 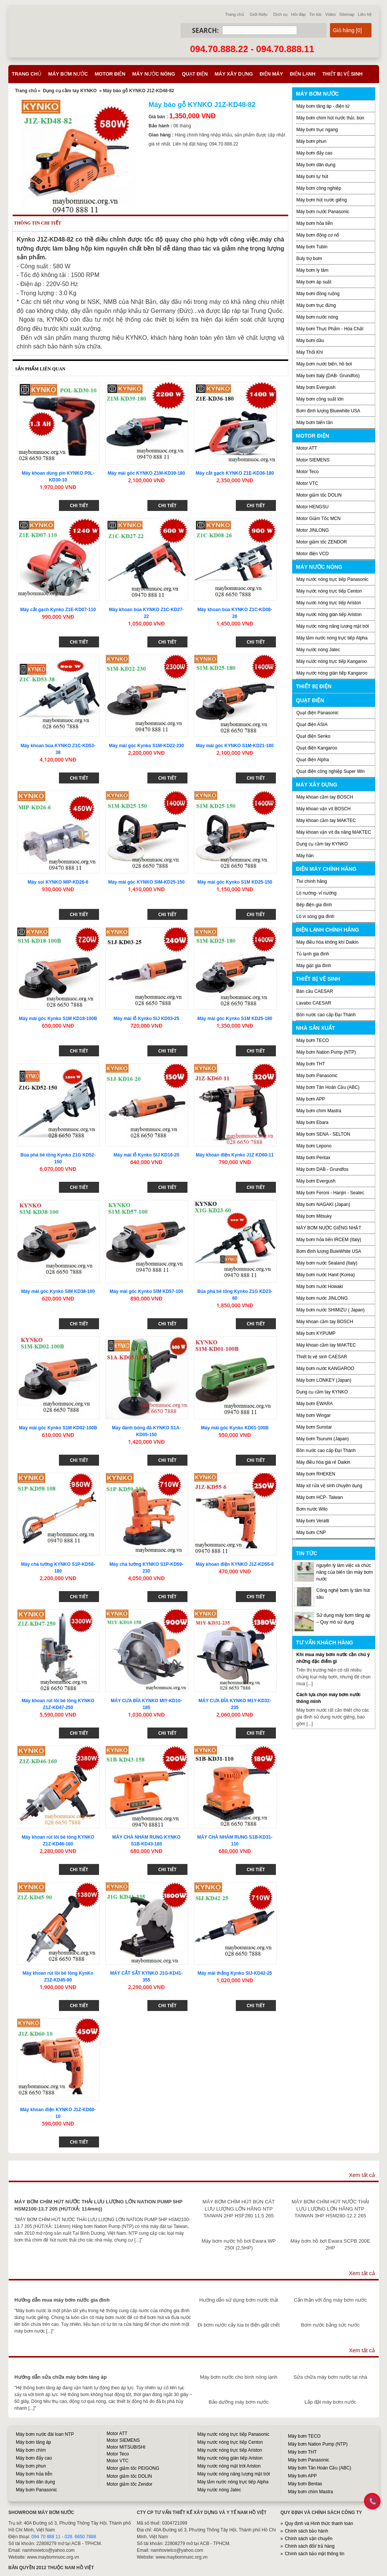 What do you see at coordinates (309, 2546) in the screenshot?
I see `Chính sách đổi/ trả hàng` at bounding box center [309, 2546].